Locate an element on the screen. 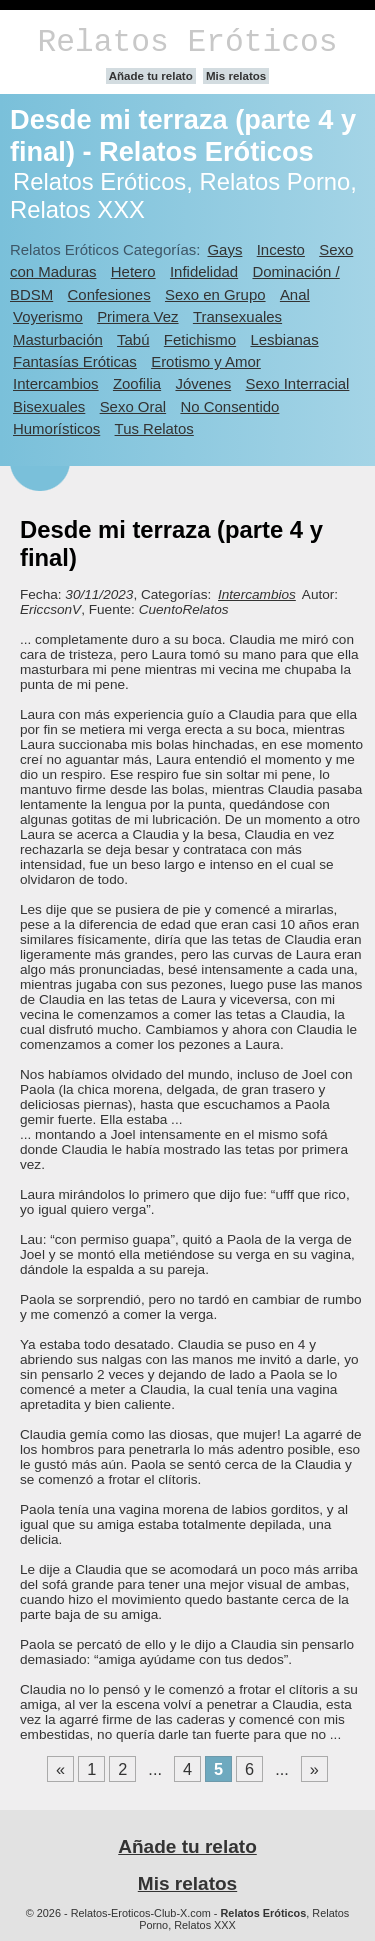 This screenshot has width=375, height=1941. Confesiones is located at coordinates (109, 294).